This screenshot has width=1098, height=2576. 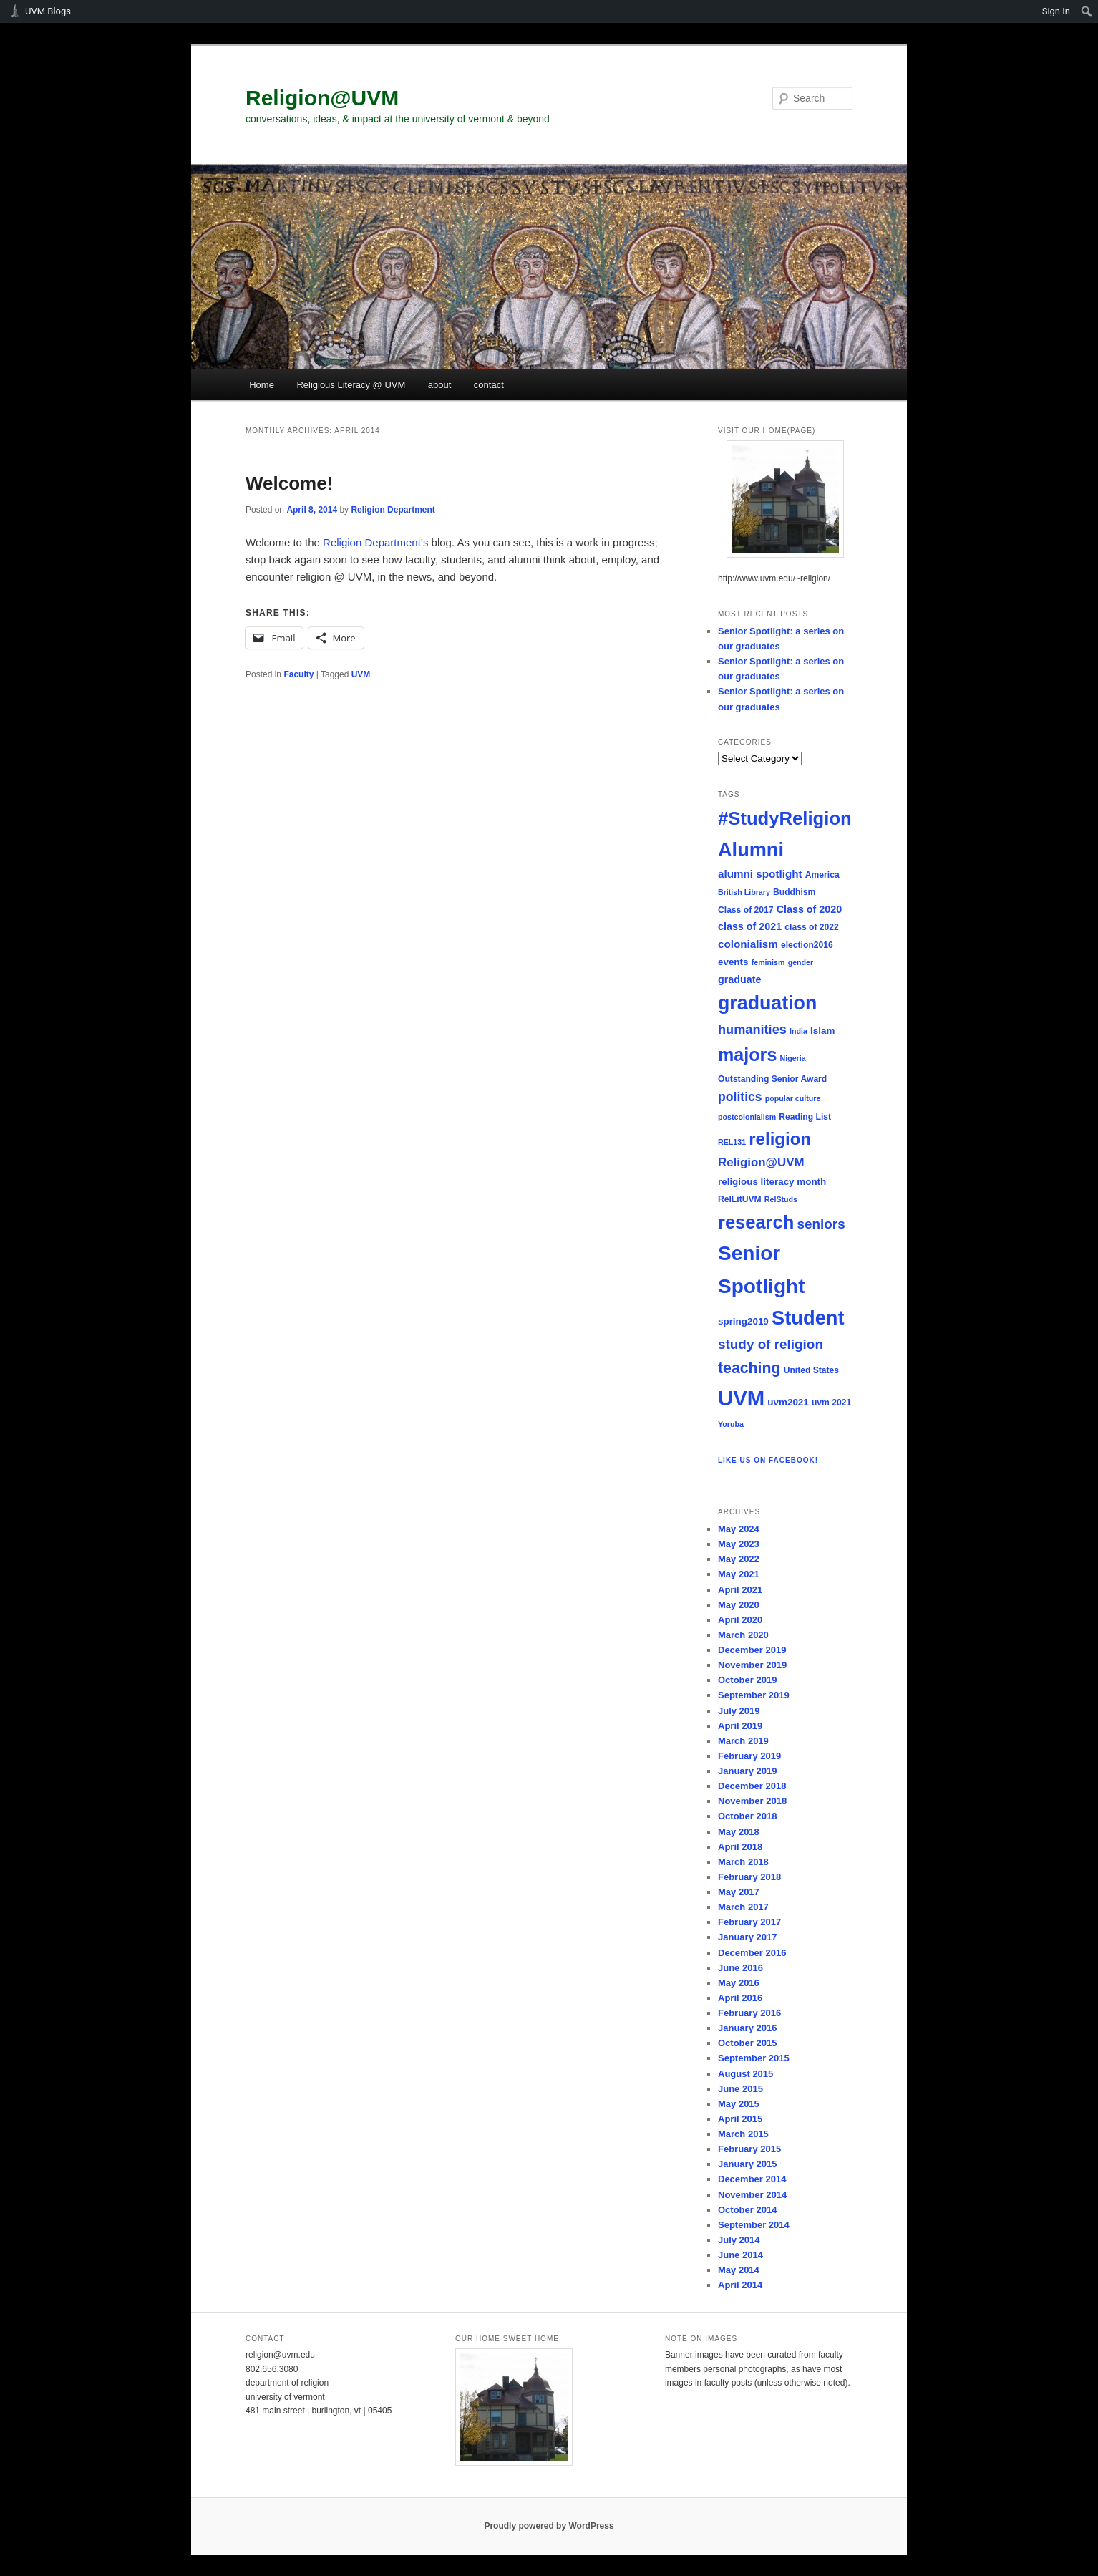 What do you see at coordinates (746, 910) in the screenshot?
I see `Class of 2017 [Class of 2017 (5 items)]` at bounding box center [746, 910].